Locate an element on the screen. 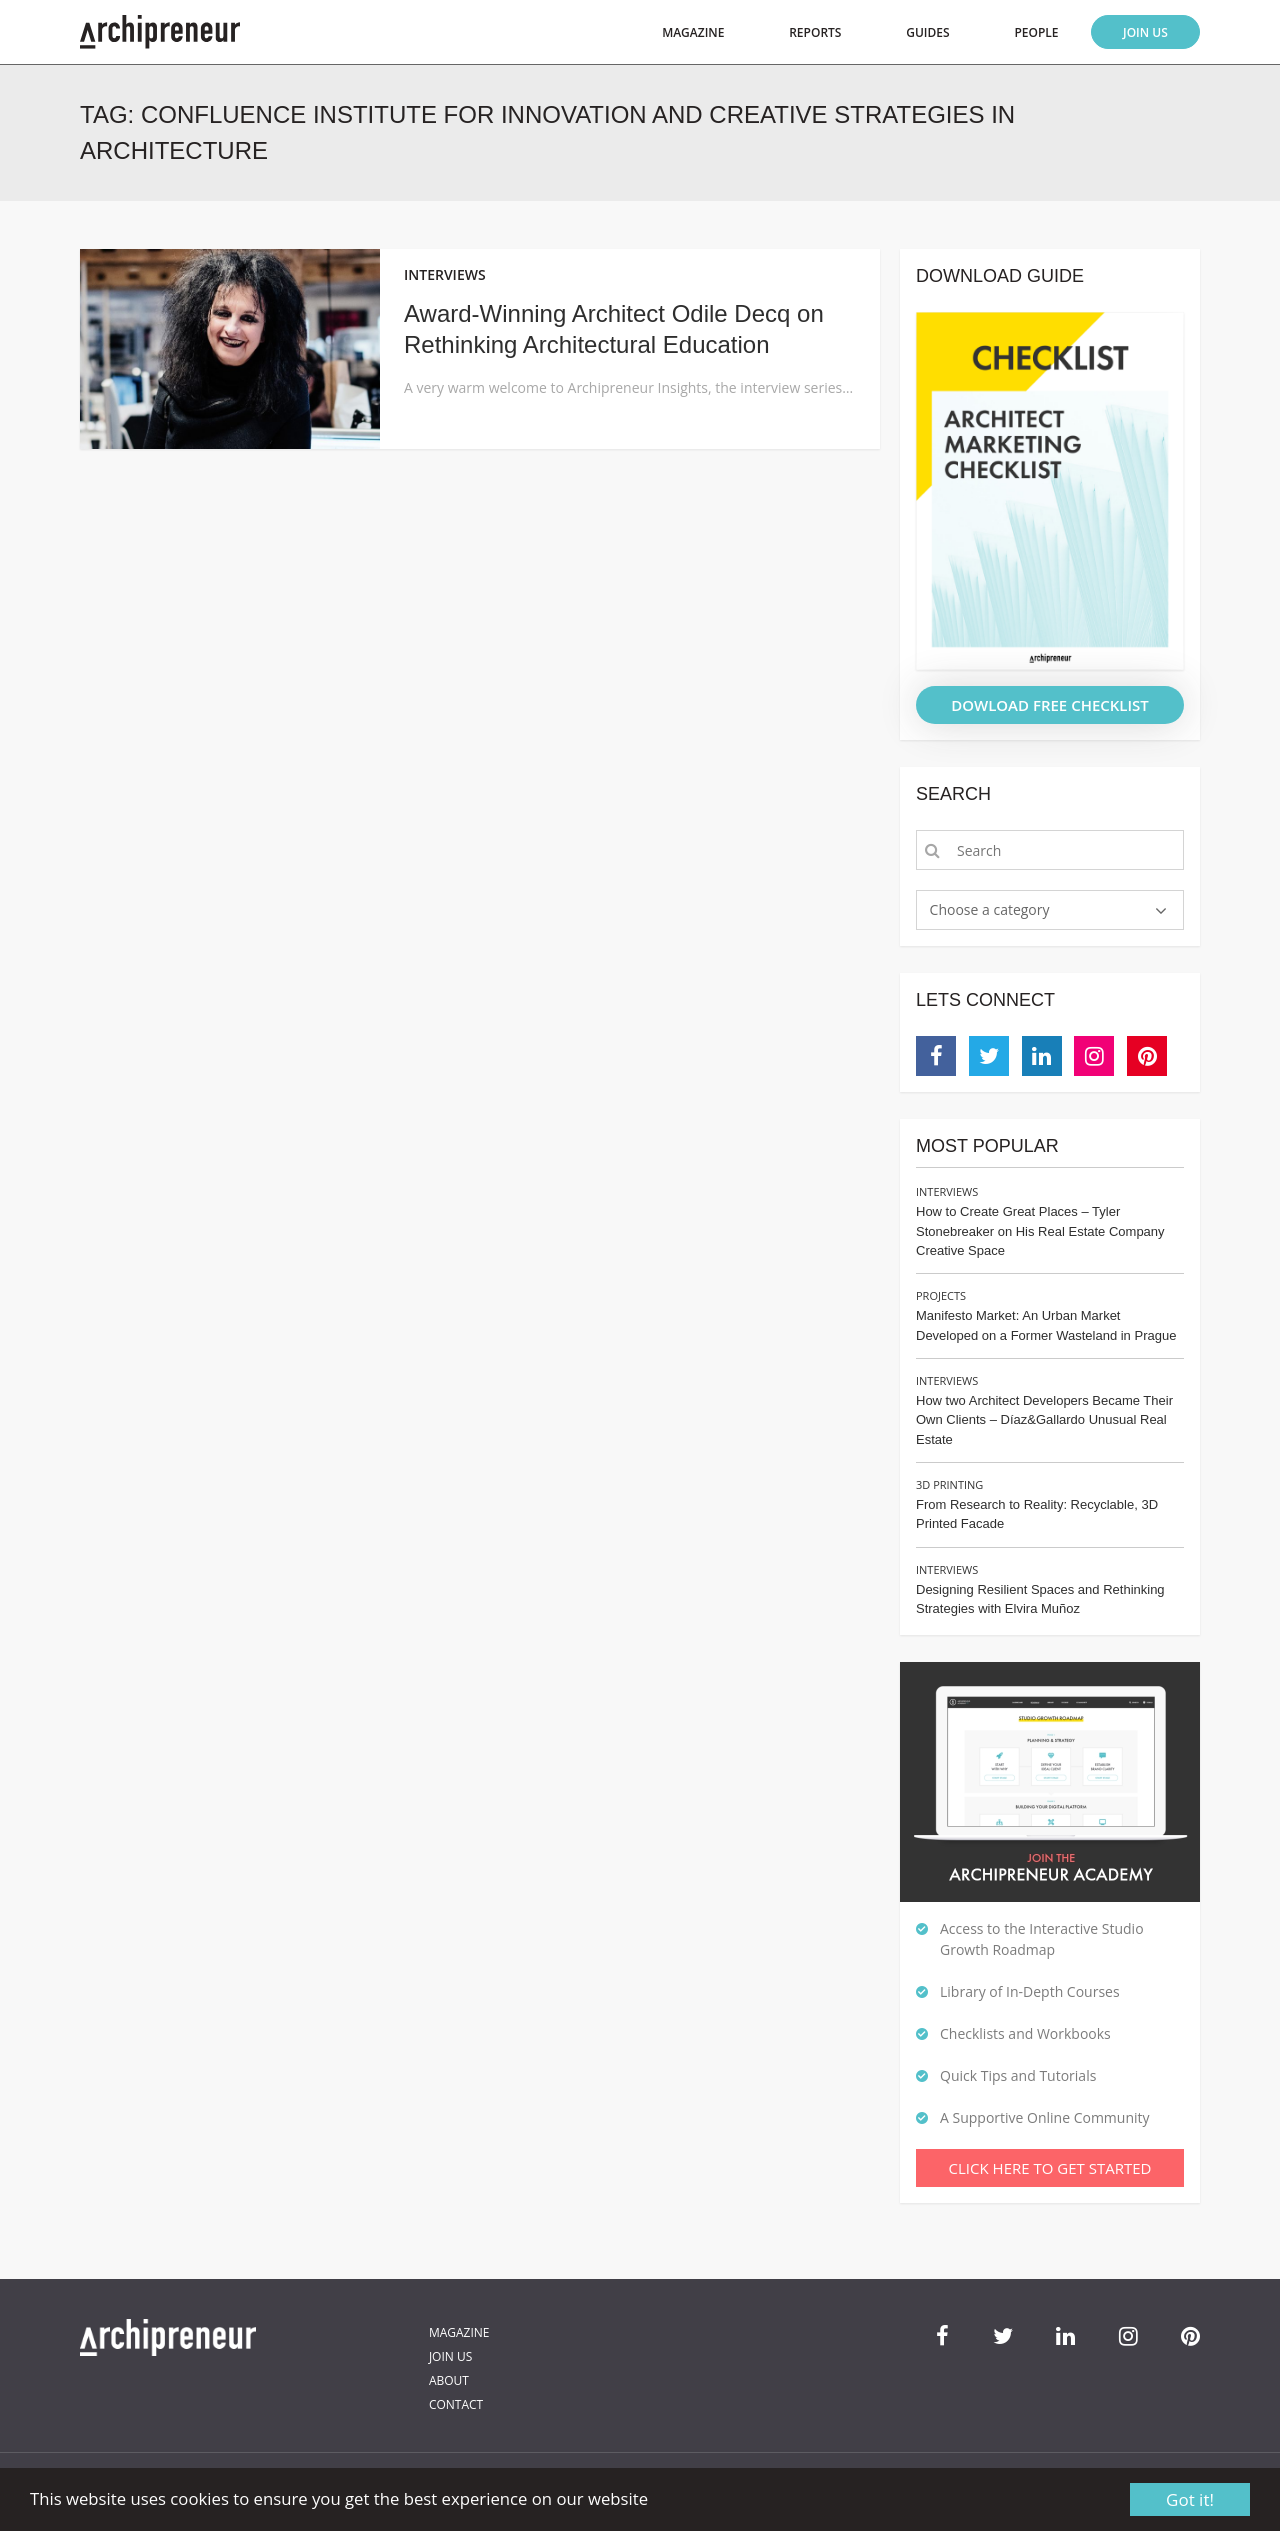 This screenshot has width=1280, height=2531. Projects is located at coordinates (941, 1295).